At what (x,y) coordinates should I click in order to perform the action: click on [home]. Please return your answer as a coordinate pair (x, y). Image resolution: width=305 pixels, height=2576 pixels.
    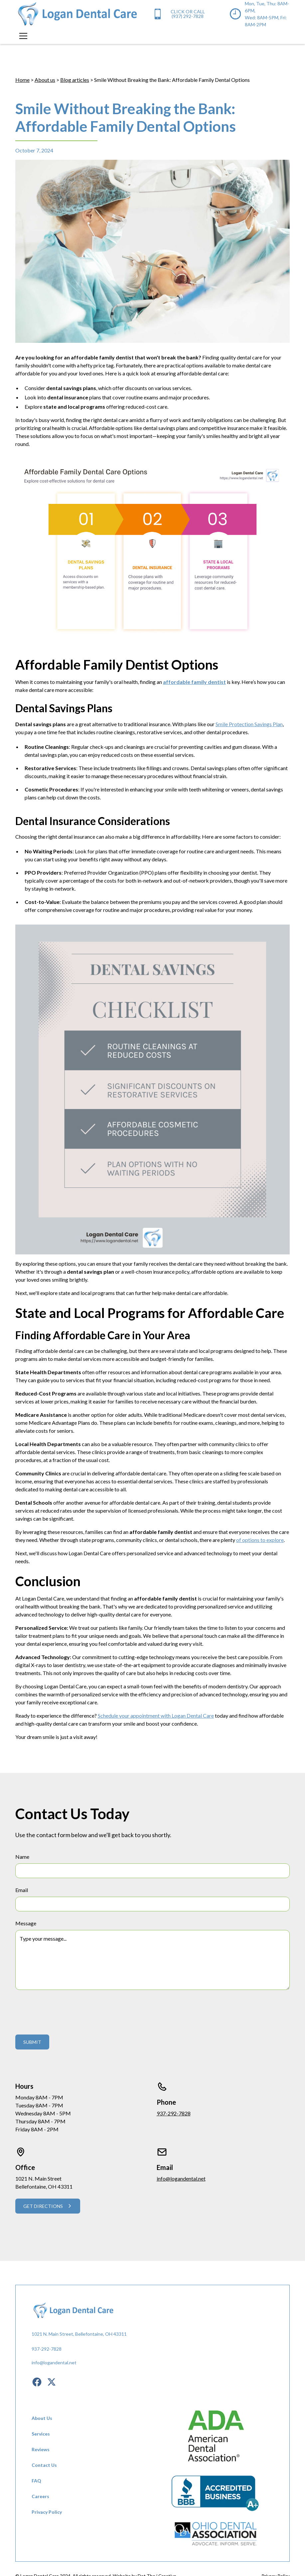
    Looking at the image, I should click on (77, 14).